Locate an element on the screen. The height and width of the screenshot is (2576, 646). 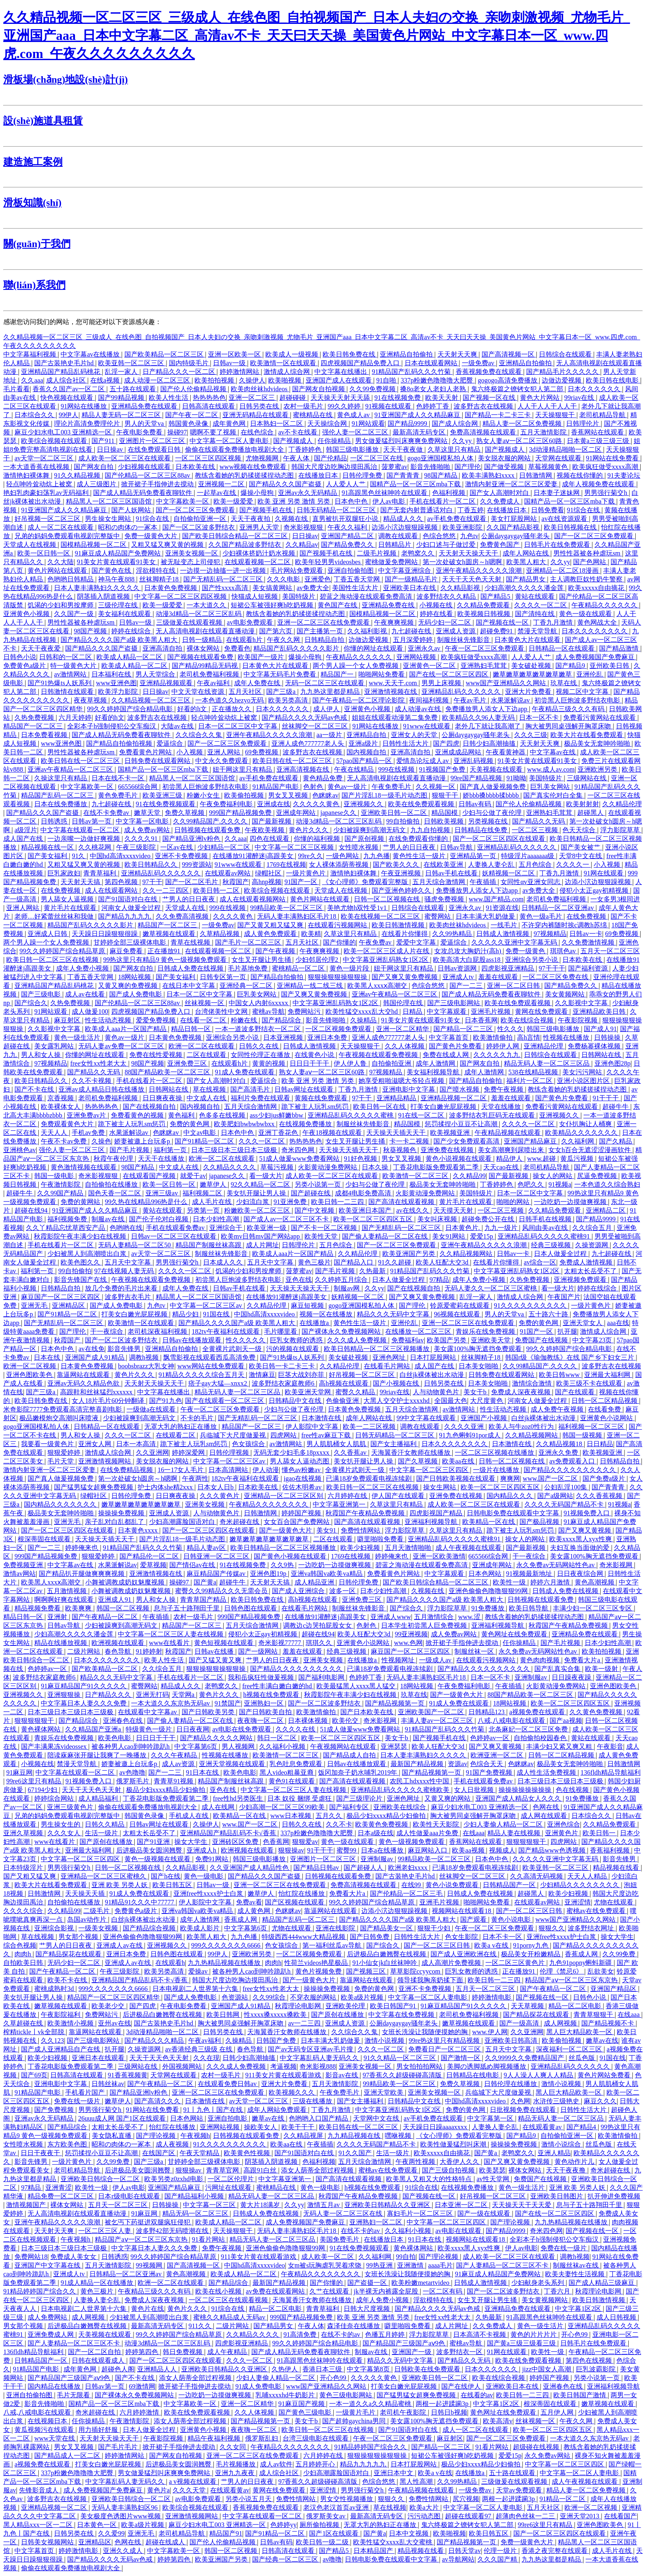
91麻豆精品国产91久久久久久 is located at coordinates (84, 1685).